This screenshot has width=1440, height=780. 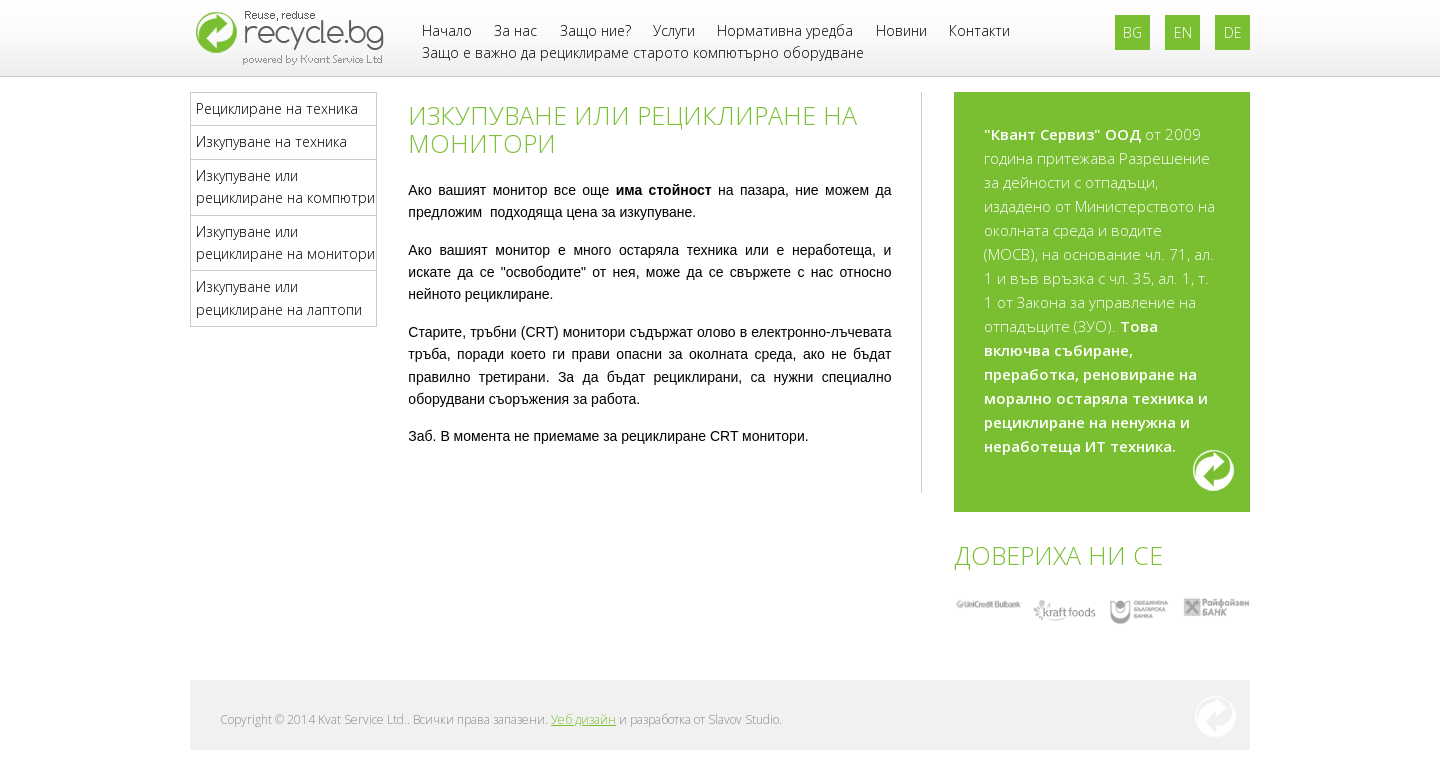 I want to click on Изкупуване или рециклиране на лаптопи, so click(x=279, y=297).